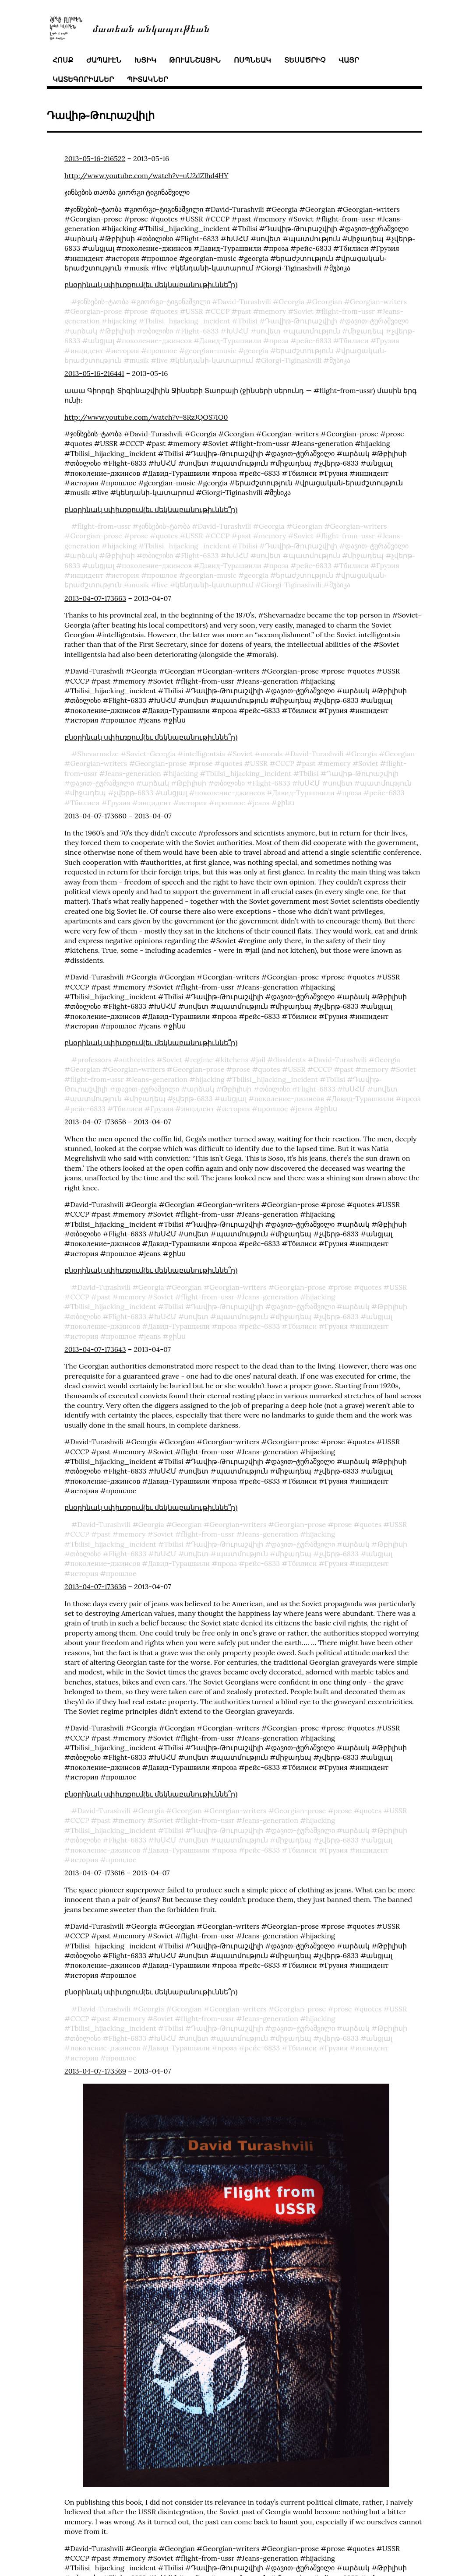  What do you see at coordinates (139, 360) in the screenshot?
I see `musik` at bounding box center [139, 360].